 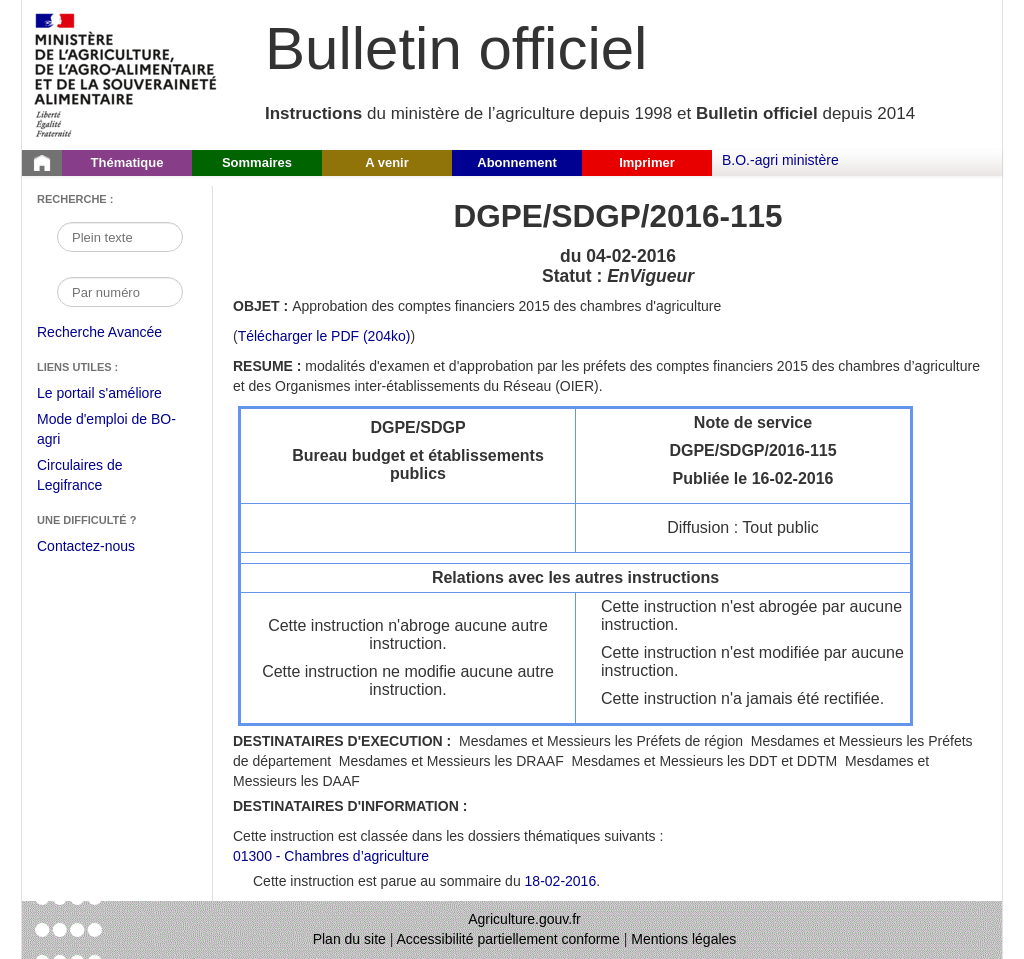 What do you see at coordinates (561, 881) in the screenshot?
I see `18-02-2016` at bounding box center [561, 881].